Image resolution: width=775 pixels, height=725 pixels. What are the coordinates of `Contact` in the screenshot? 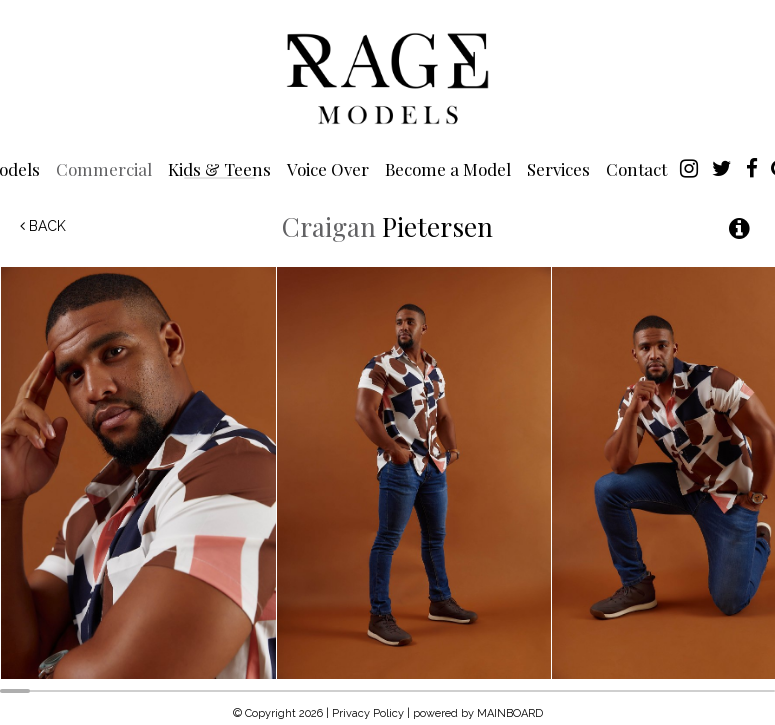 It's located at (636, 168).